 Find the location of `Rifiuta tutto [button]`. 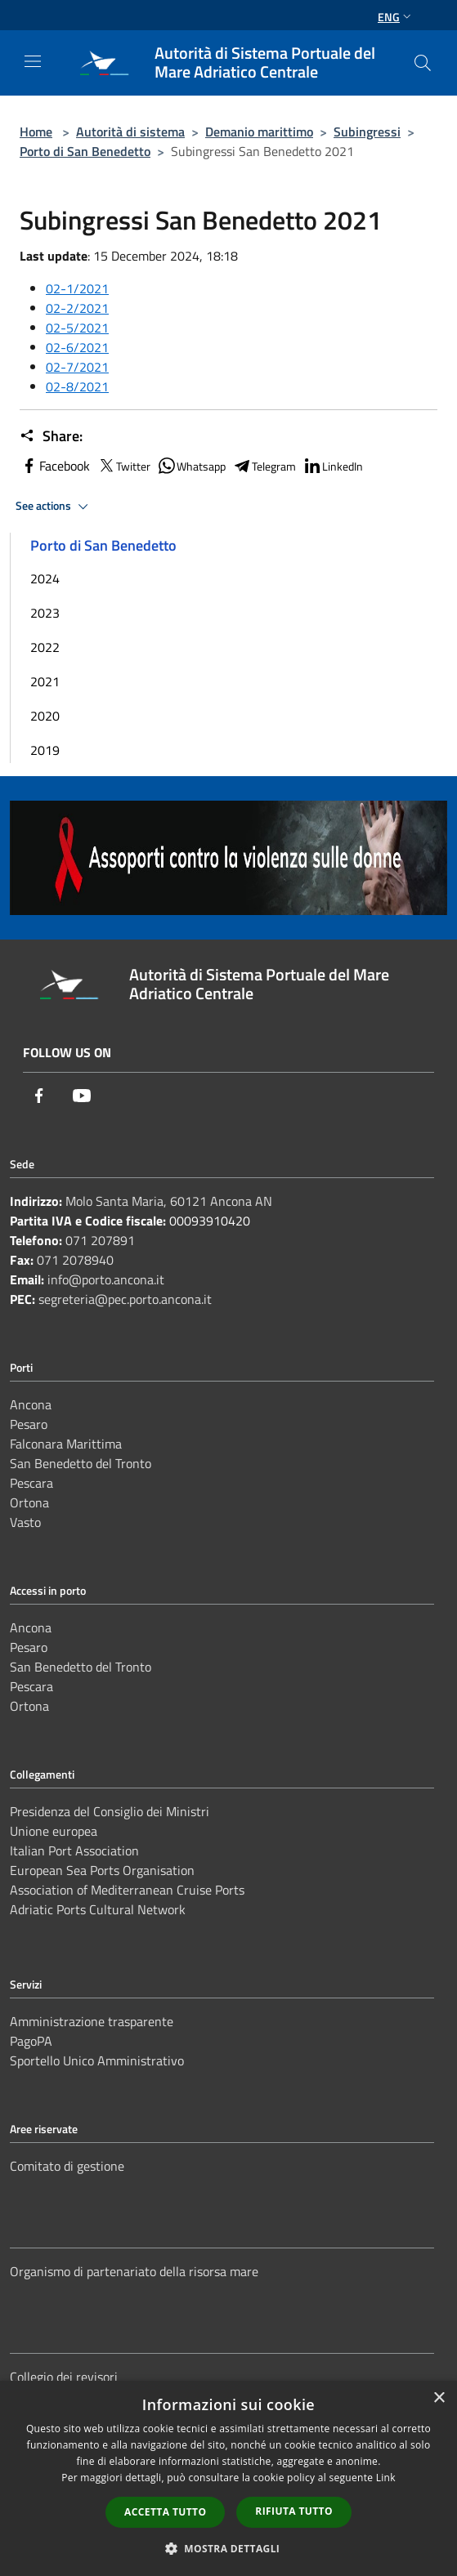

Rifiuta tutto [button] is located at coordinates (294, 2511).